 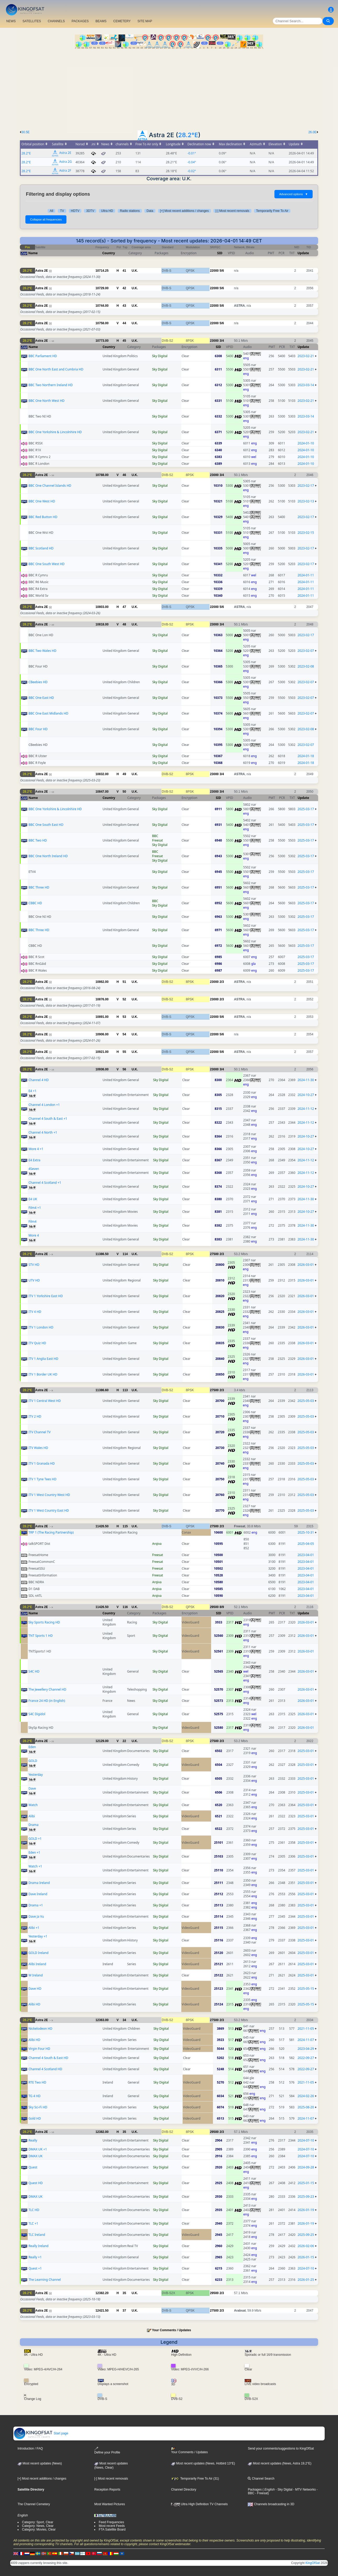 What do you see at coordinates (33, 1199) in the screenshot?
I see `E4 UK` at bounding box center [33, 1199].